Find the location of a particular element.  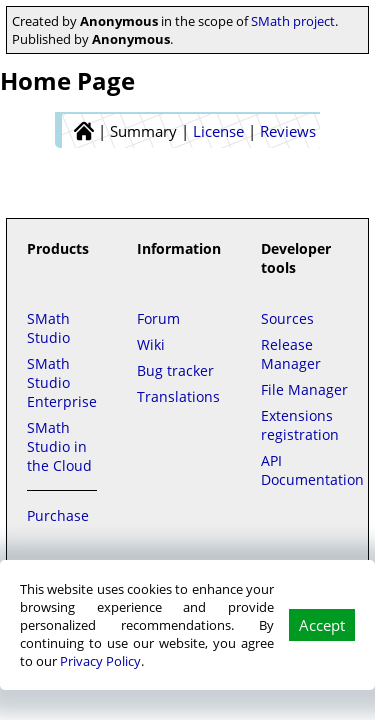

File Manager is located at coordinates (304, 389).